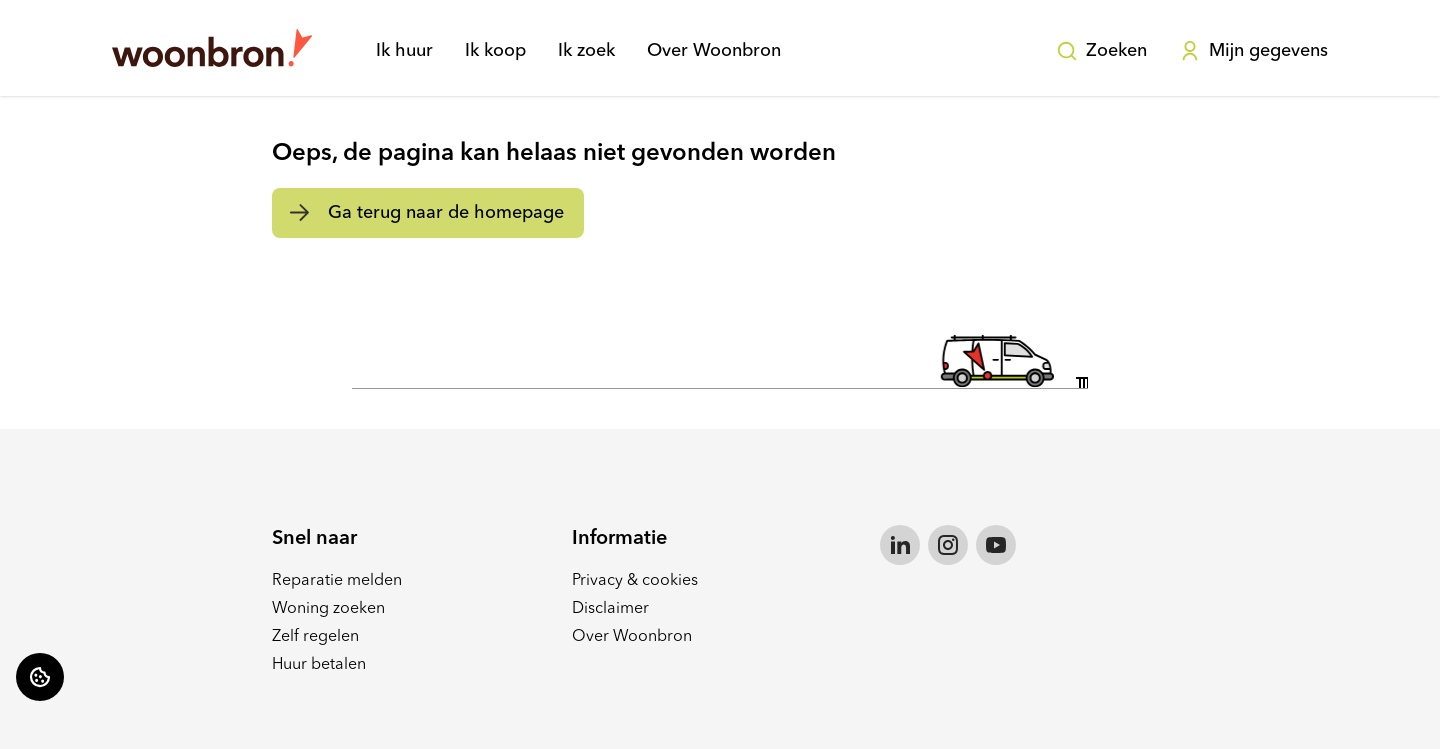 This screenshot has height=749, width=1440. Describe the element at coordinates (495, 51) in the screenshot. I see `Ik koop` at that location.